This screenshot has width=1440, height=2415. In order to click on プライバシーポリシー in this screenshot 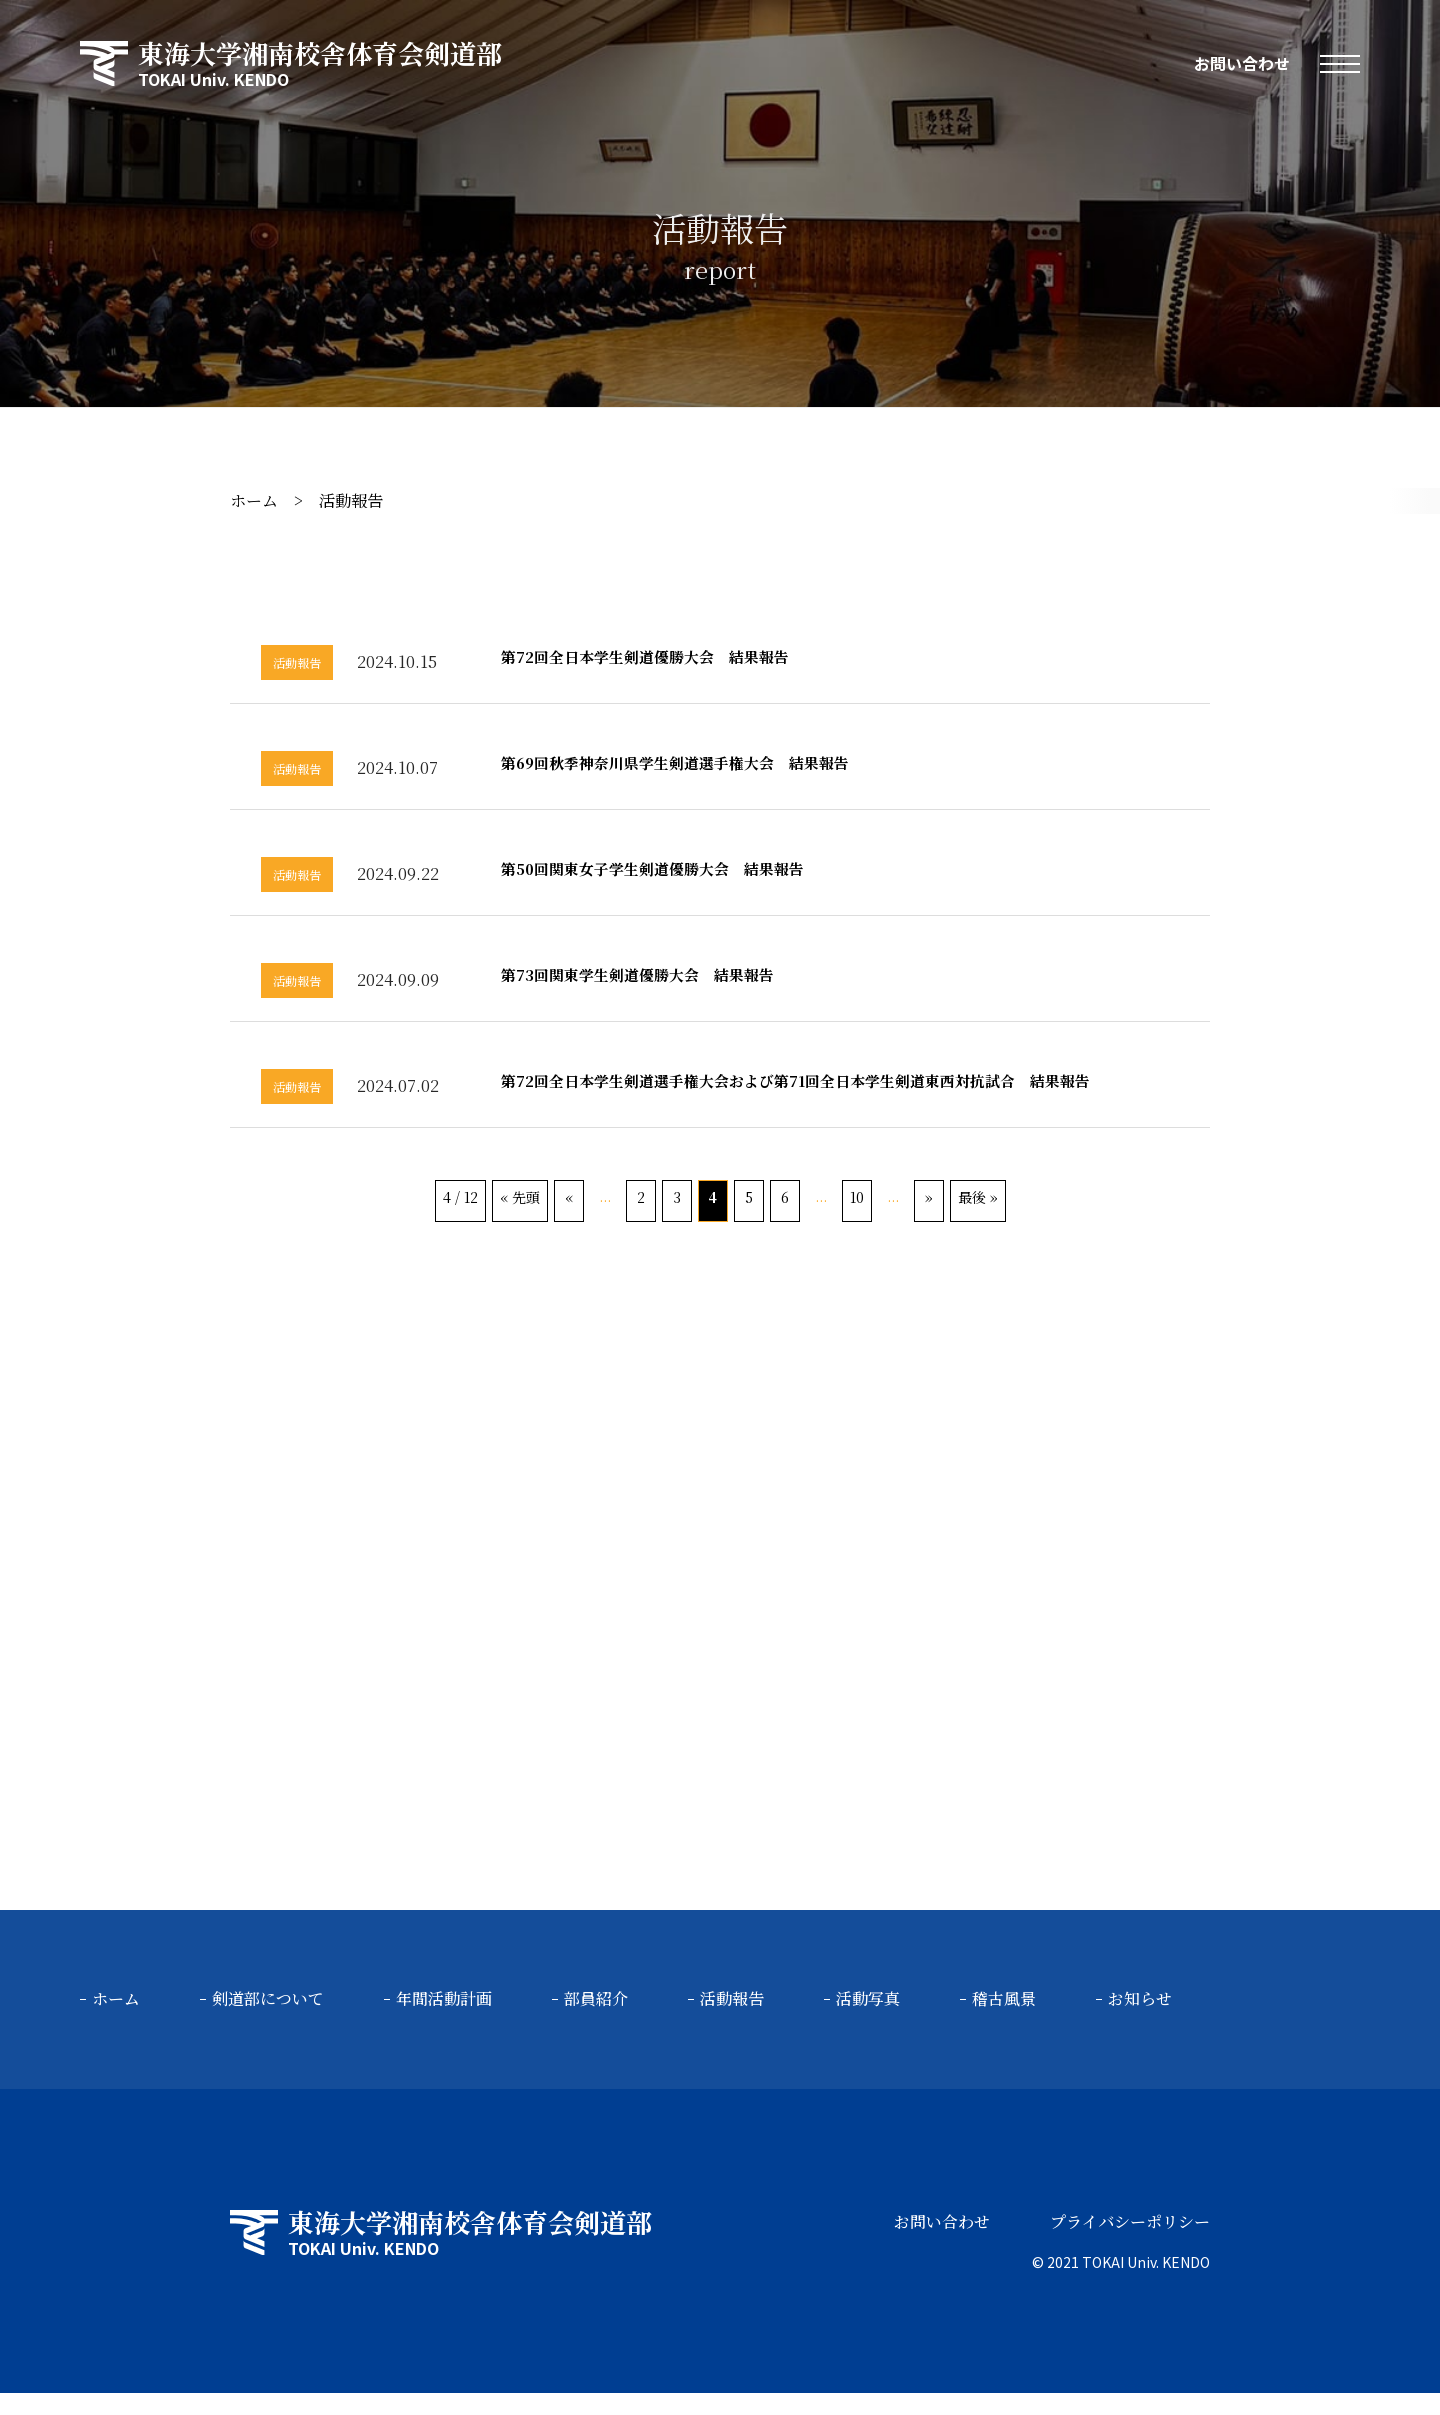, I will do `click(1130, 2243)`.